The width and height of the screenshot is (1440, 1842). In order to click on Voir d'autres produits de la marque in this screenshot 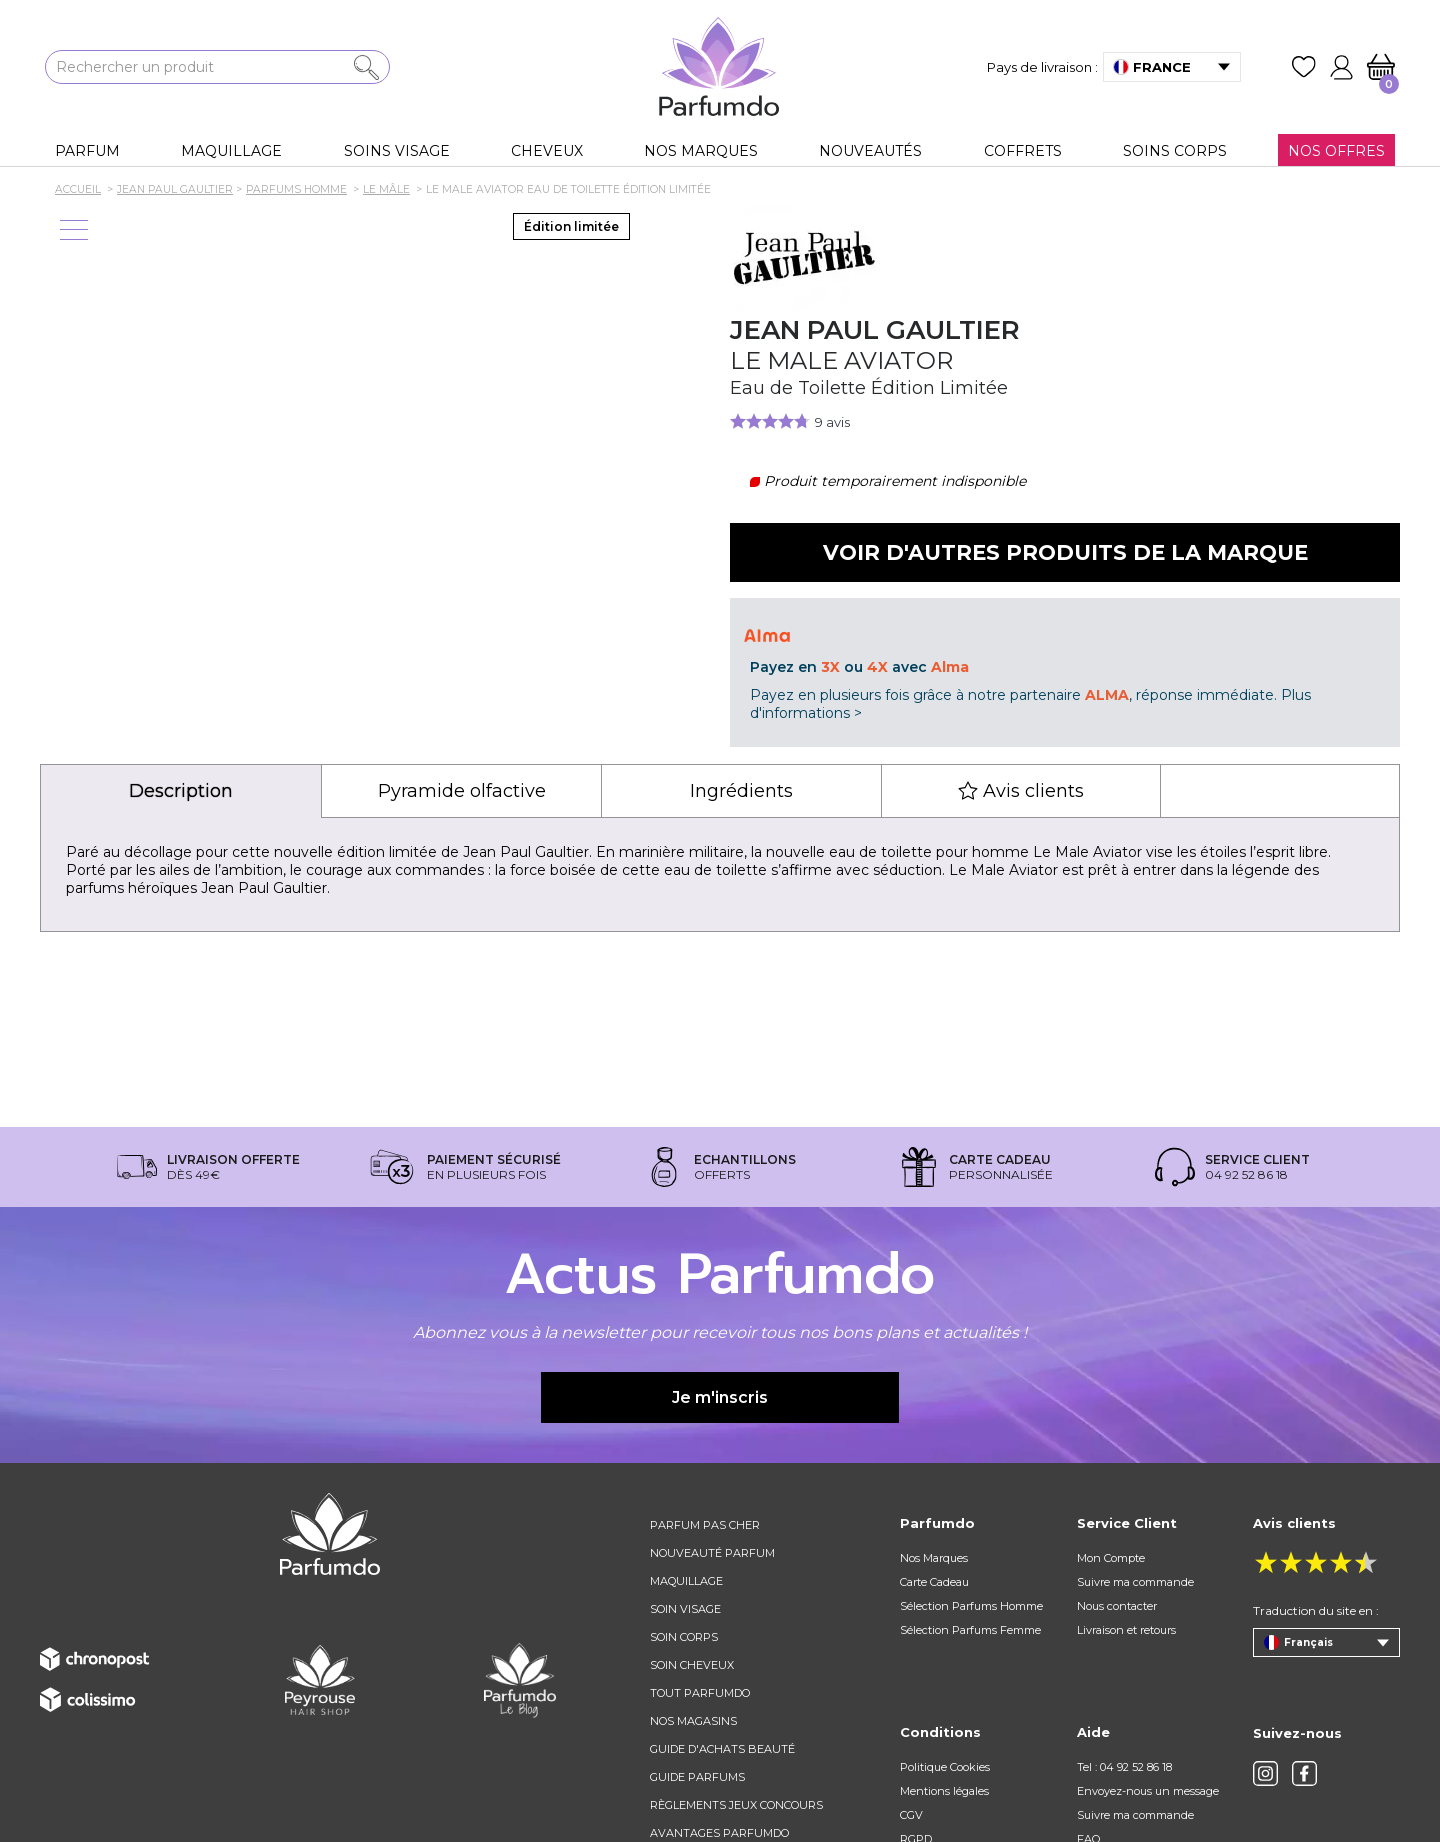, I will do `click(1065, 552)`.